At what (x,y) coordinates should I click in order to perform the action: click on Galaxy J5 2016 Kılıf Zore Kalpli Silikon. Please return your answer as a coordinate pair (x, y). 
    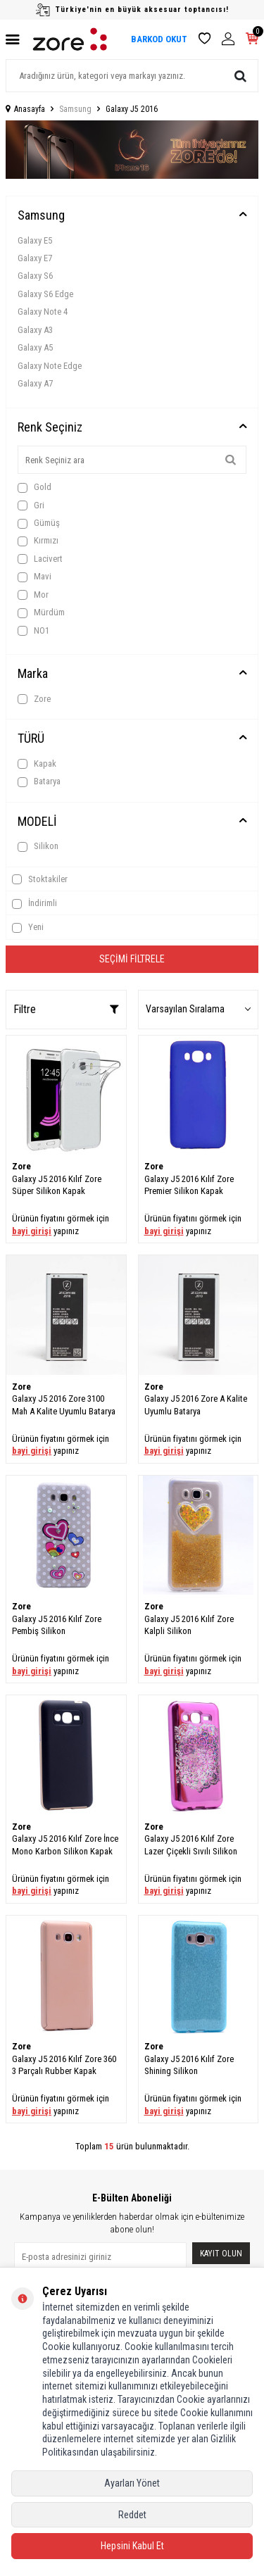
    Looking at the image, I should click on (189, 1625).